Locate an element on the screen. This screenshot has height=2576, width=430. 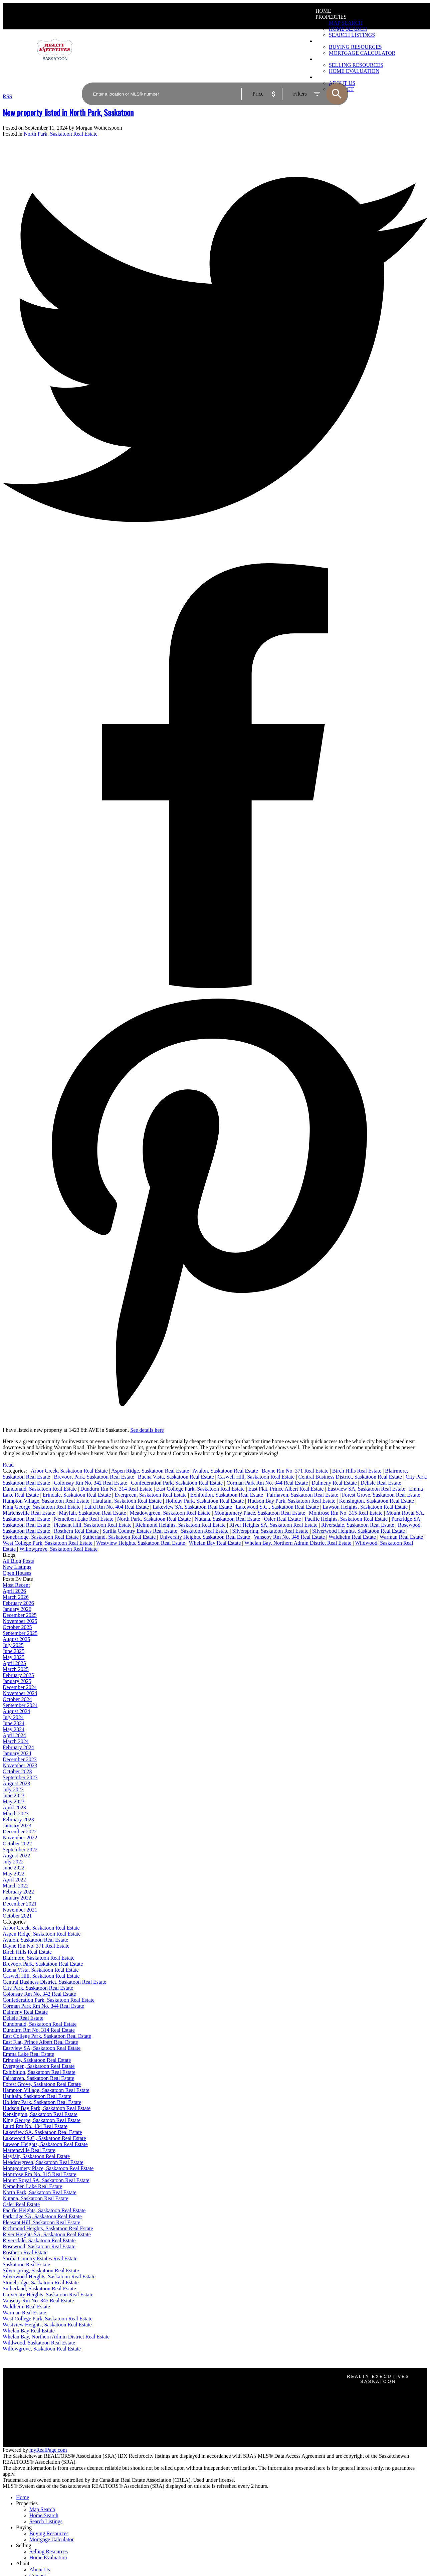
Free consultation is located at coordinates (130, 2444).